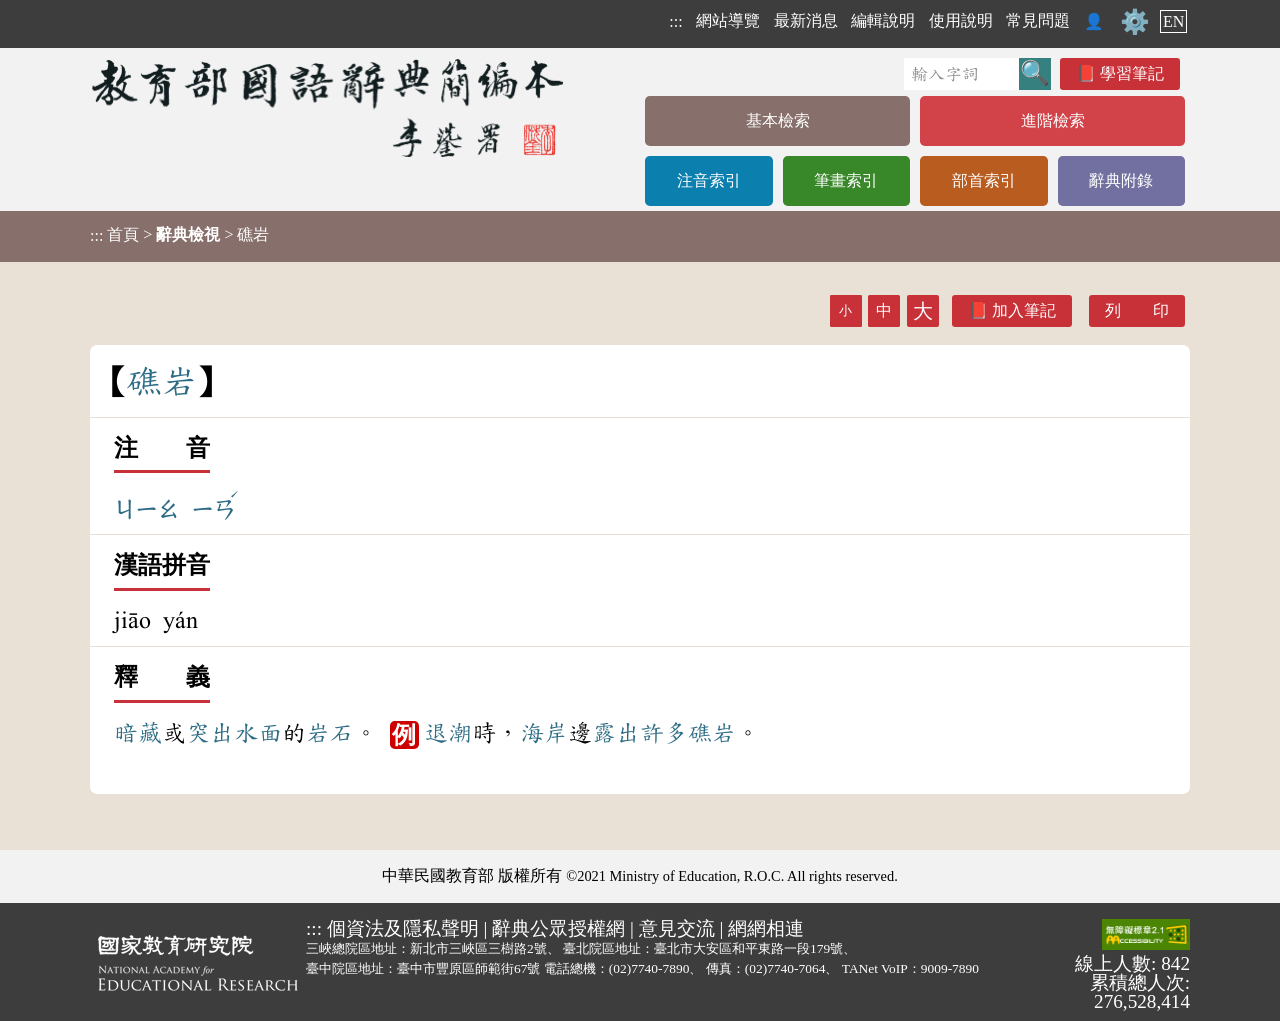  Describe the element at coordinates (403, 928) in the screenshot. I see `個資法及隱私聲明` at that location.